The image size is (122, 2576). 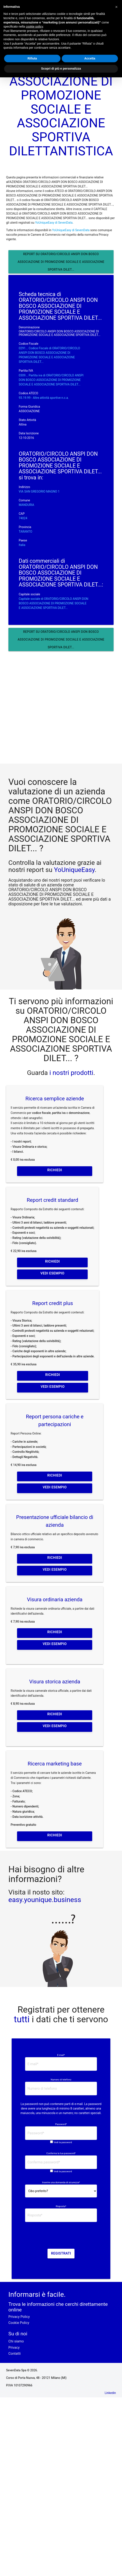 I want to click on [button], so click(x=116, y=6).